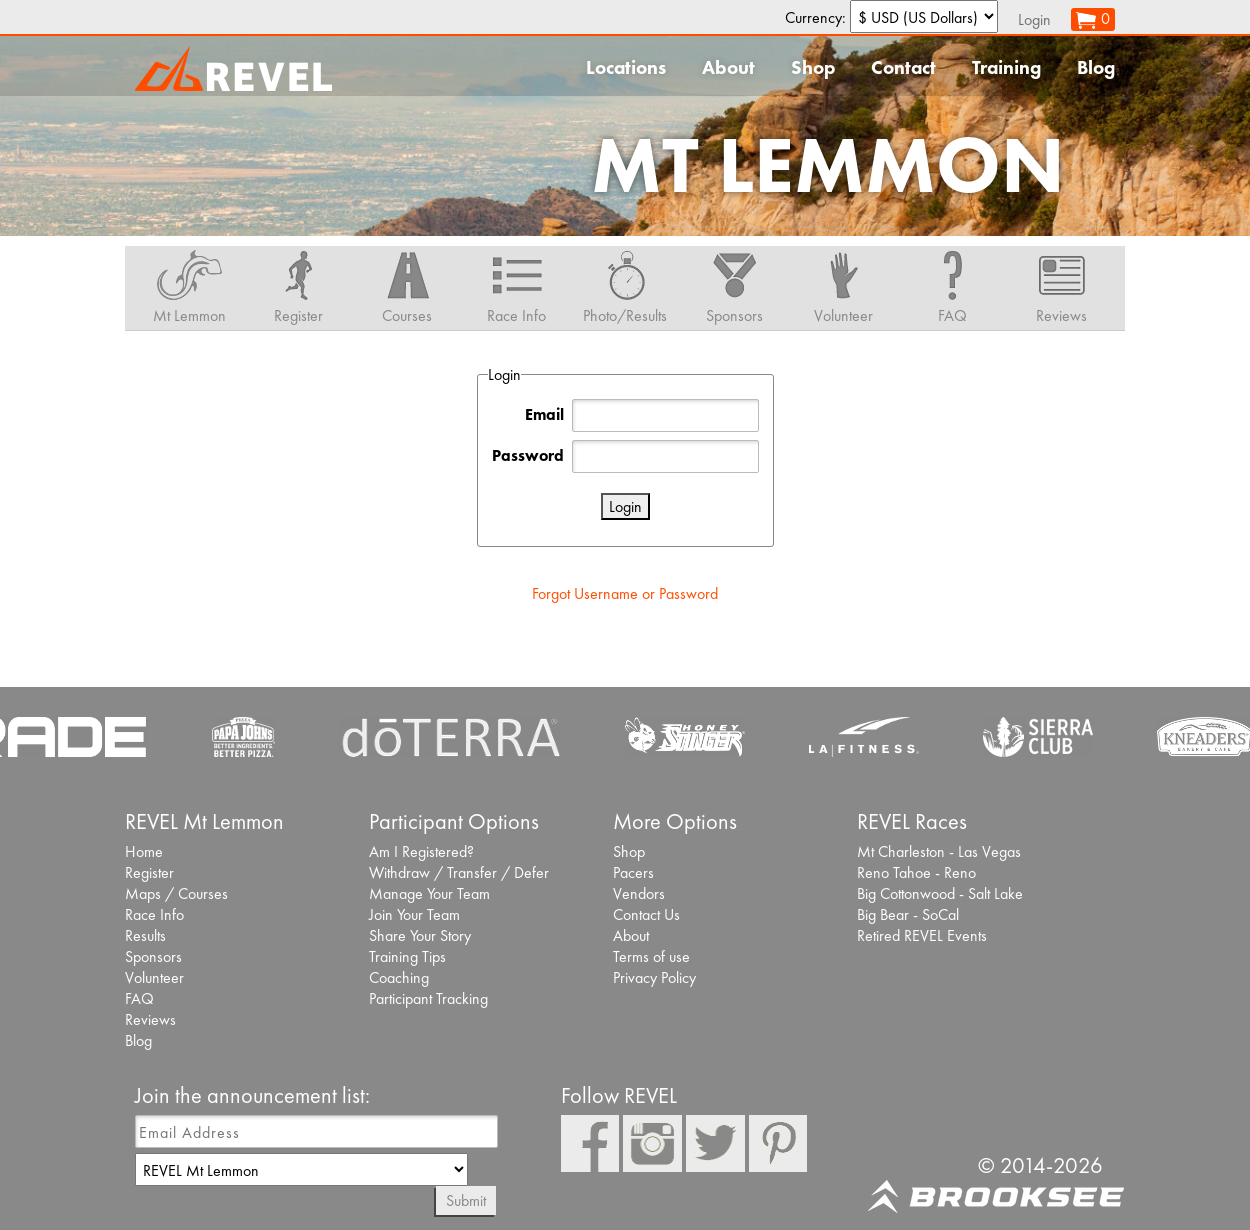 The height and width of the screenshot is (1230, 1250). Describe the element at coordinates (728, 67) in the screenshot. I see `About` at that location.